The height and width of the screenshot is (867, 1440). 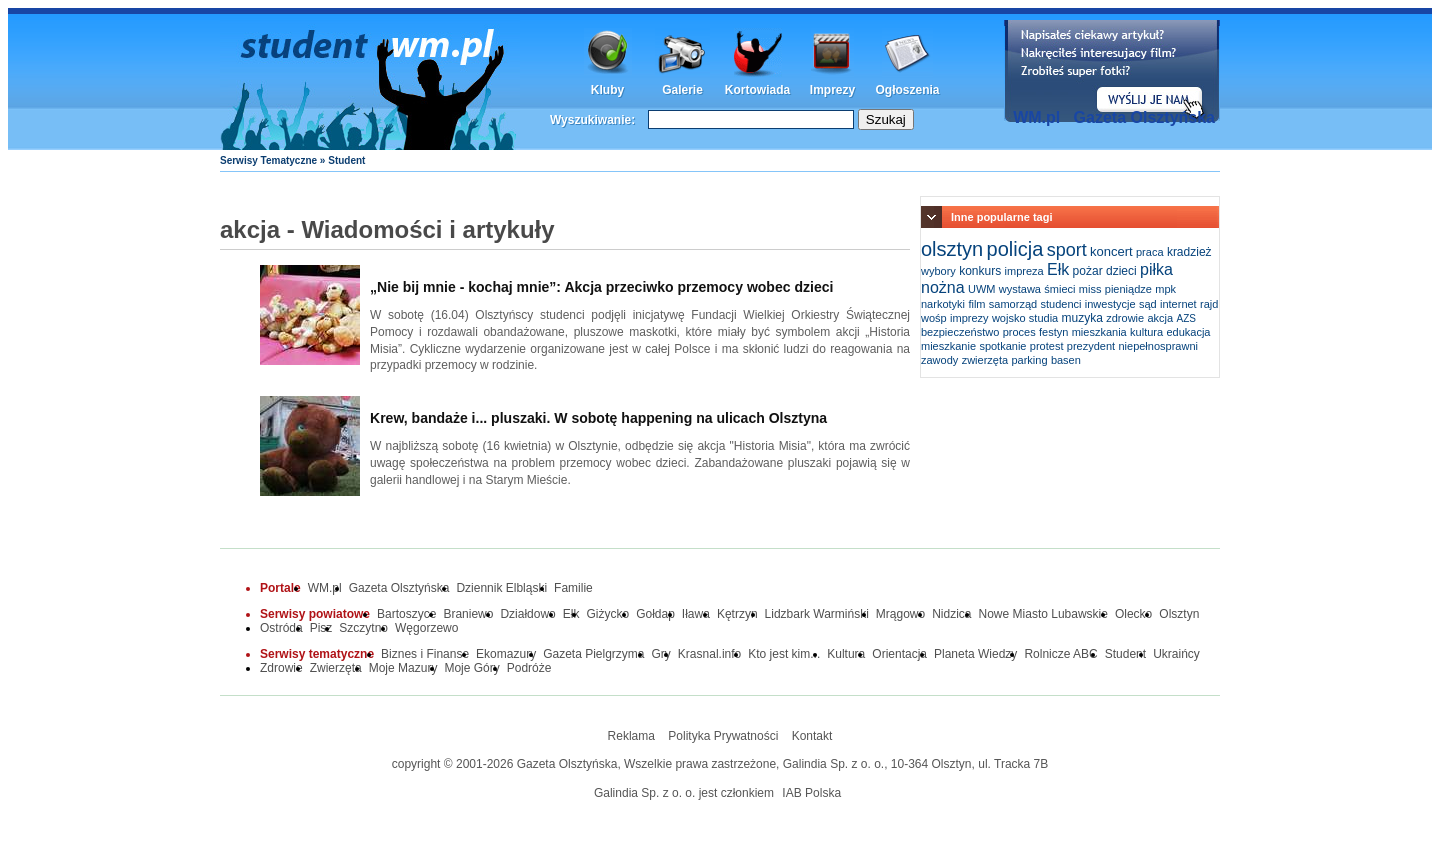 What do you see at coordinates (1125, 318) in the screenshot?
I see `zdrowie` at bounding box center [1125, 318].